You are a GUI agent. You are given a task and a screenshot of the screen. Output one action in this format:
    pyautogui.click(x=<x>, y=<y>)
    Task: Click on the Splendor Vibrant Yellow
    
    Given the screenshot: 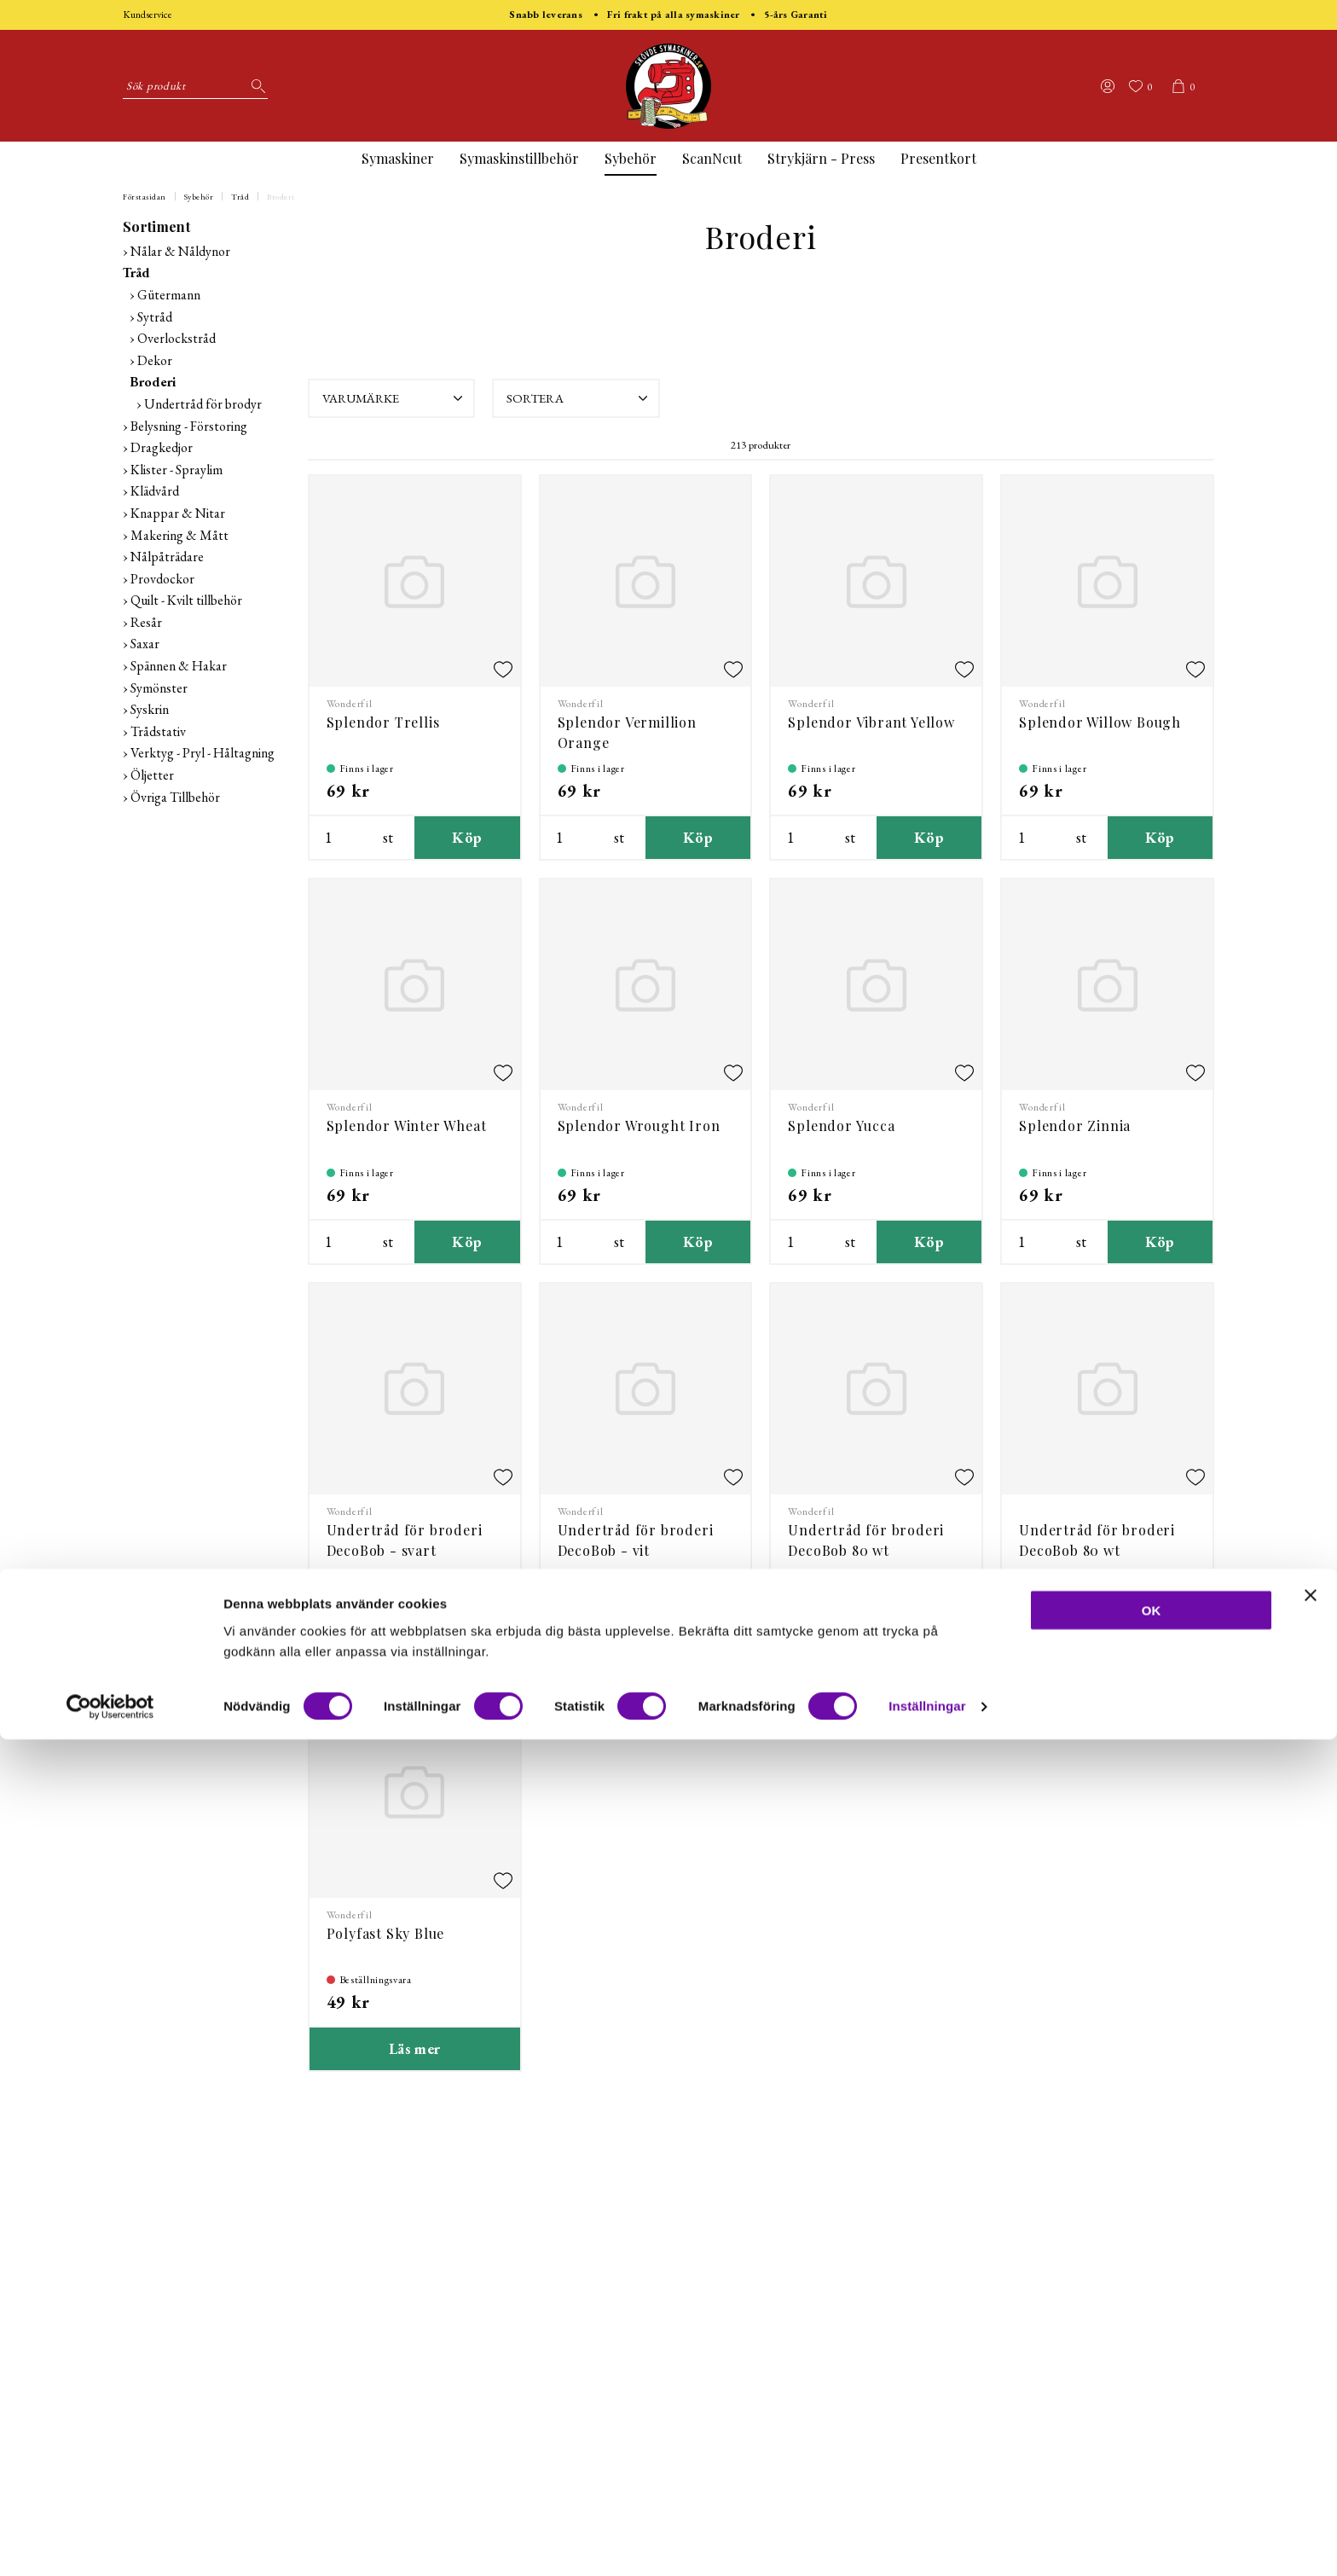 What is the action you would take?
    pyautogui.click(x=871, y=722)
    